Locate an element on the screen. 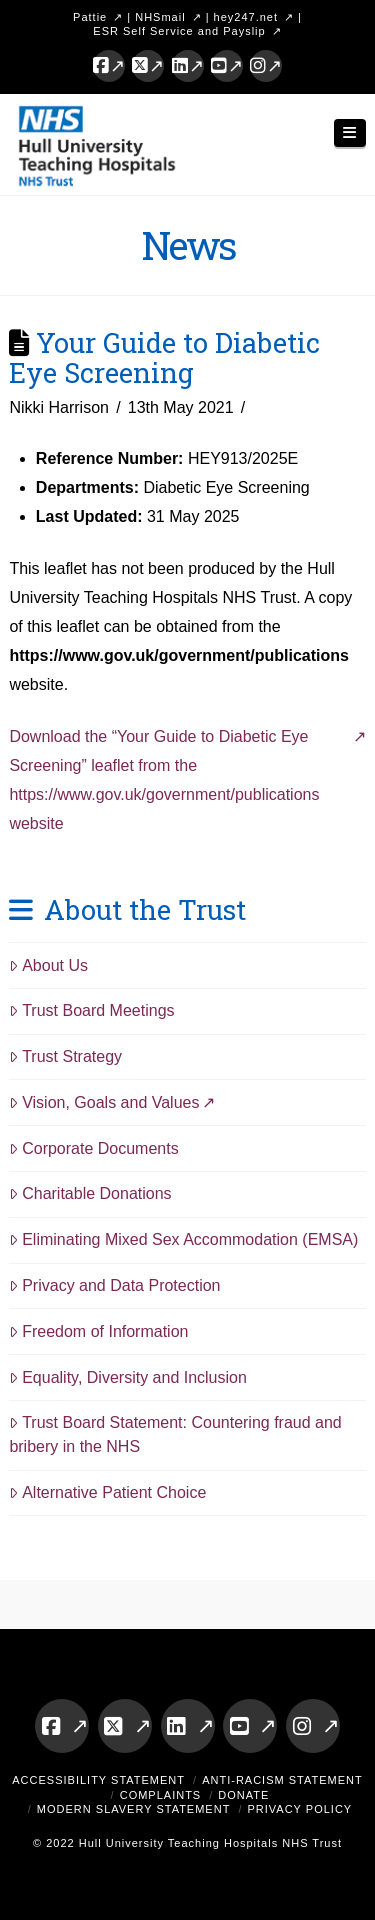  Privacy Policy is located at coordinates (299, 1809).